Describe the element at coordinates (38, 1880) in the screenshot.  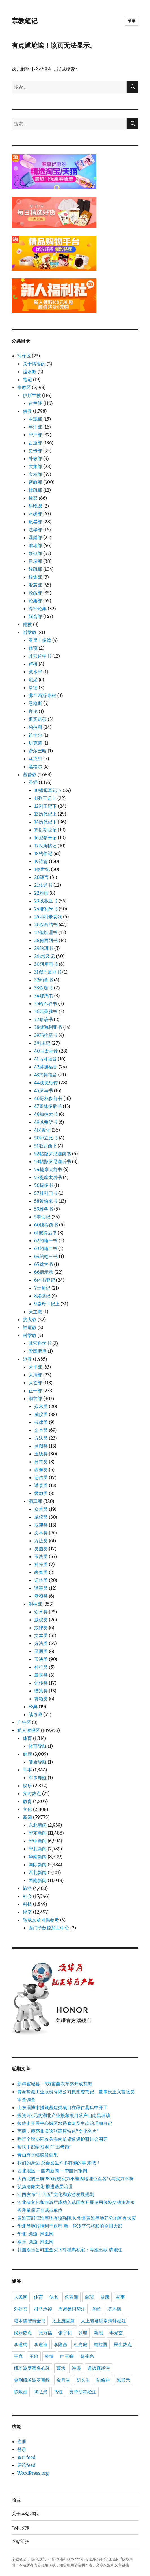
I see `西南新闻` at that location.